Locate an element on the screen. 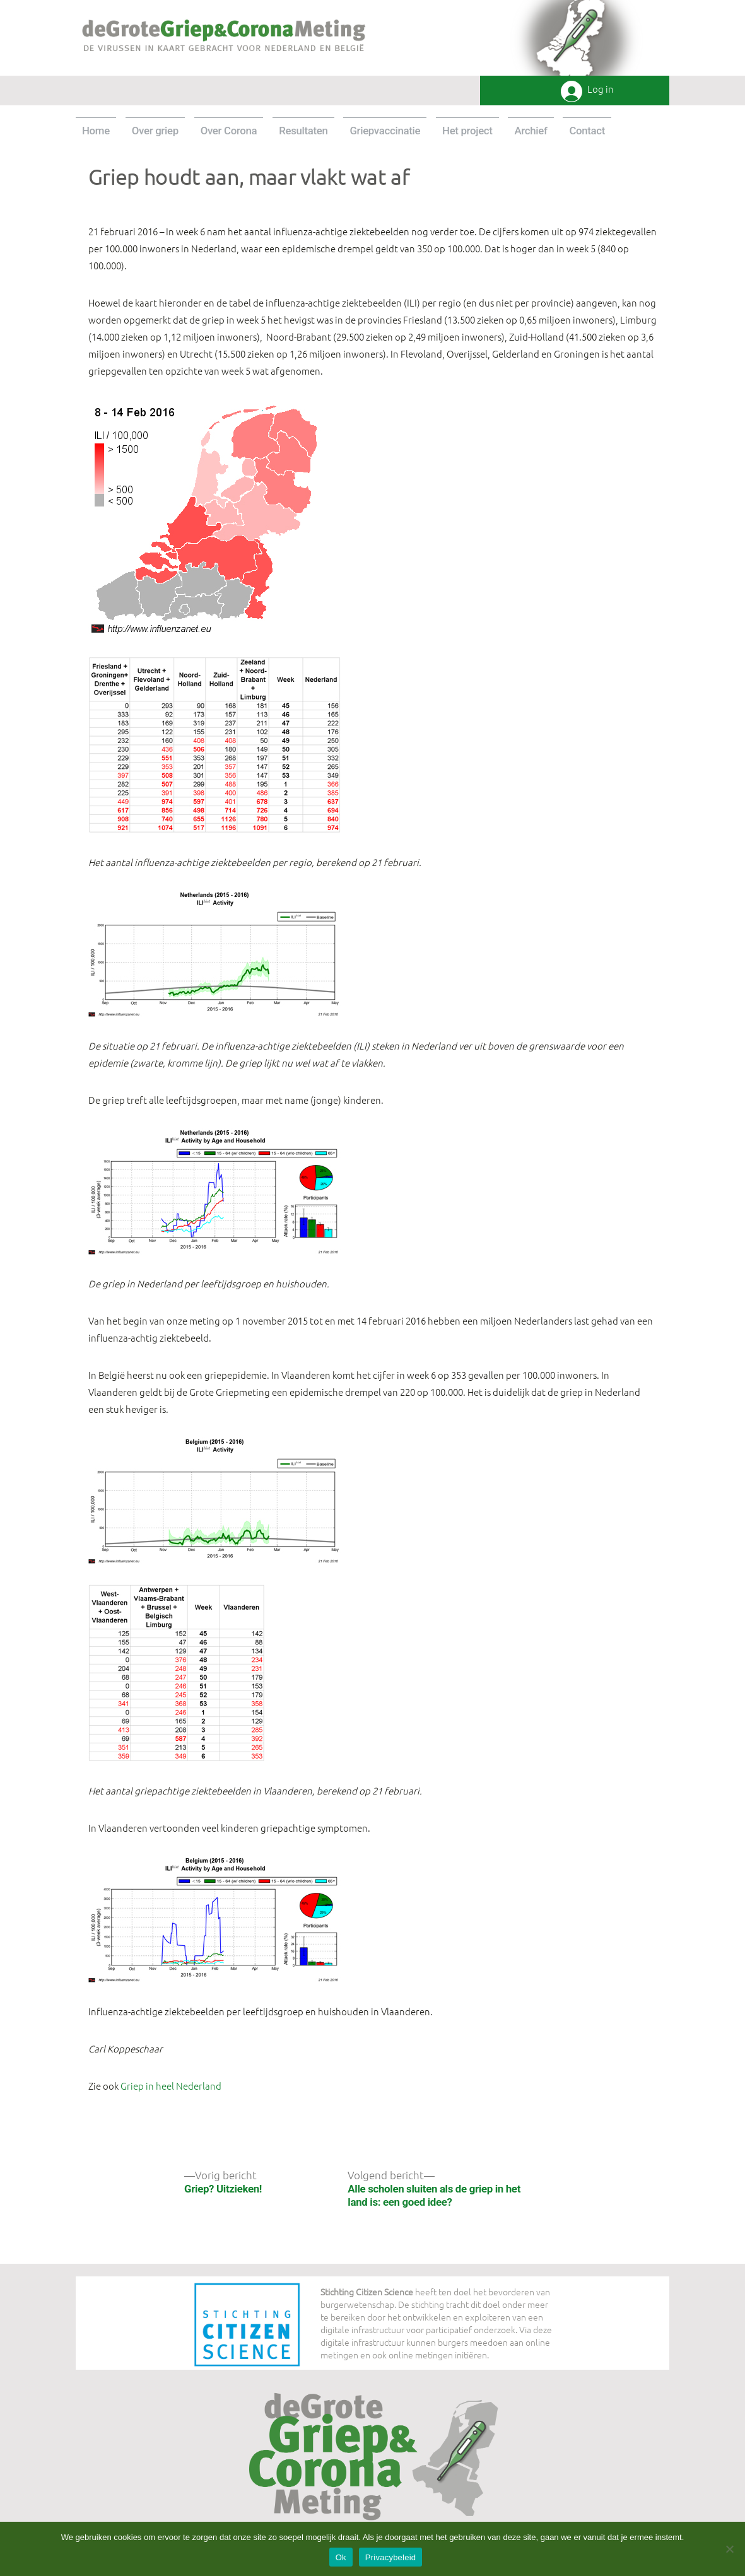  Over Corona is located at coordinates (229, 130).